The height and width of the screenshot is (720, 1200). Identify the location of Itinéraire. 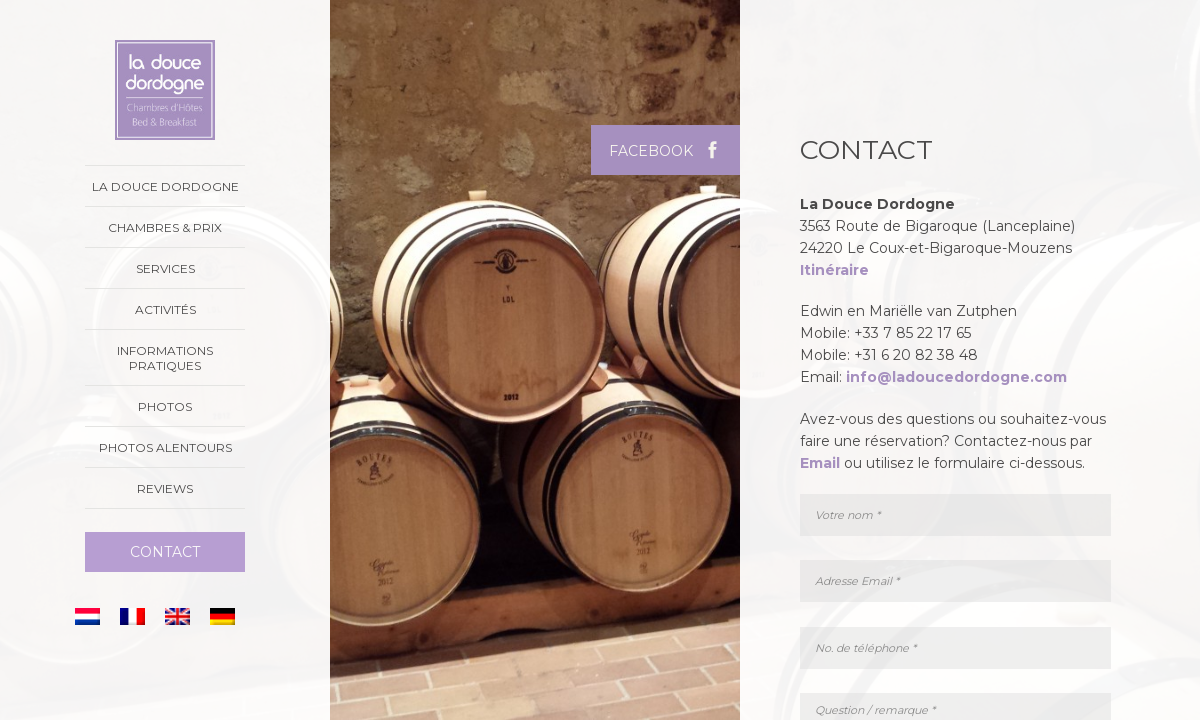
(834, 270).